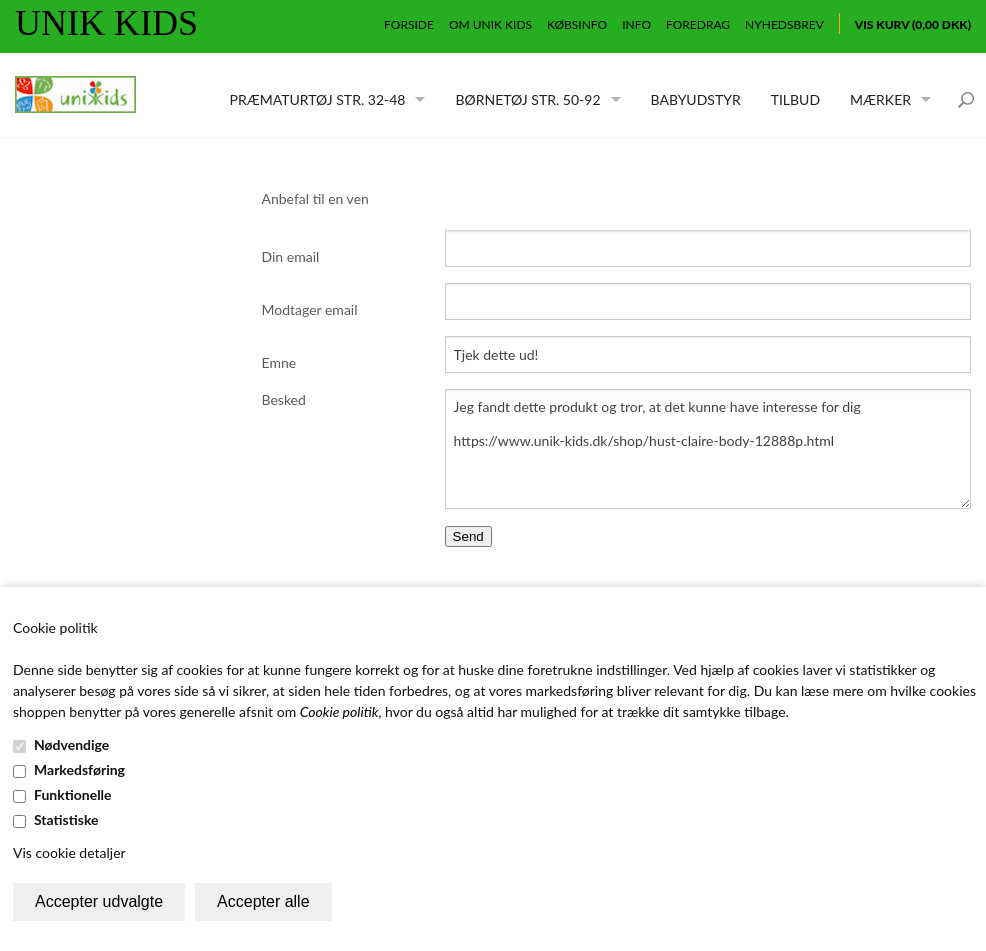  Describe the element at coordinates (339, 711) in the screenshot. I see `Cookie politik` at that location.